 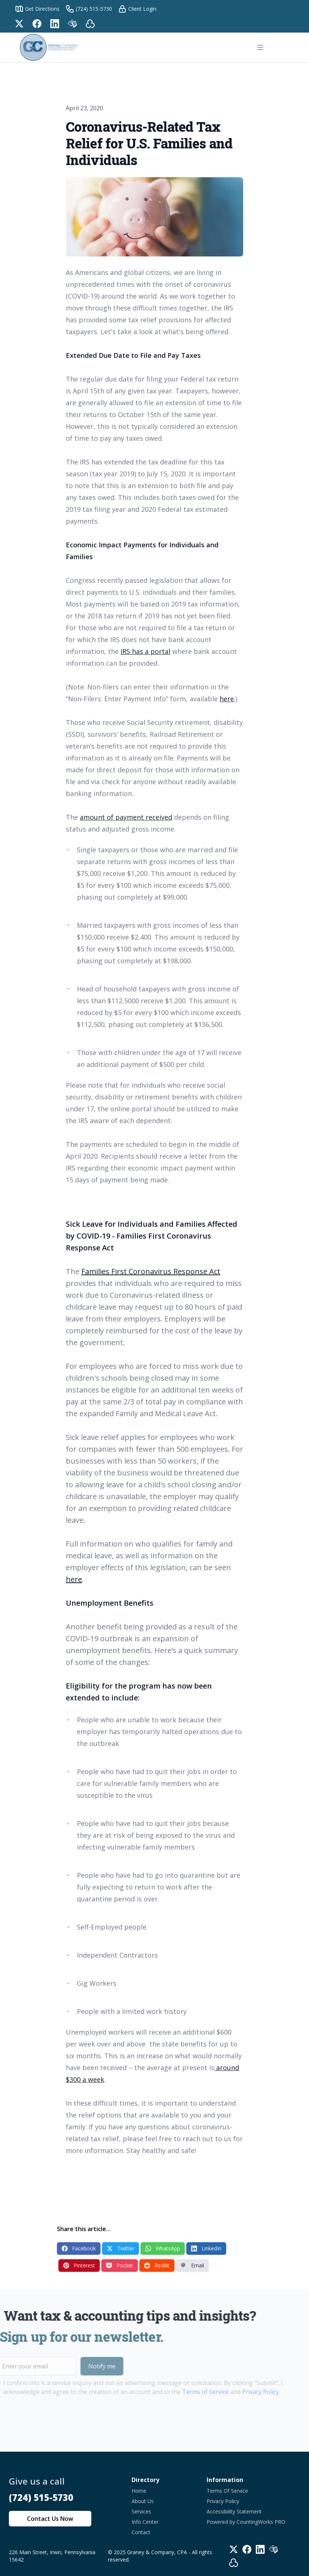 I want to click on Accessibility Statement, so click(x=234, y=2511).